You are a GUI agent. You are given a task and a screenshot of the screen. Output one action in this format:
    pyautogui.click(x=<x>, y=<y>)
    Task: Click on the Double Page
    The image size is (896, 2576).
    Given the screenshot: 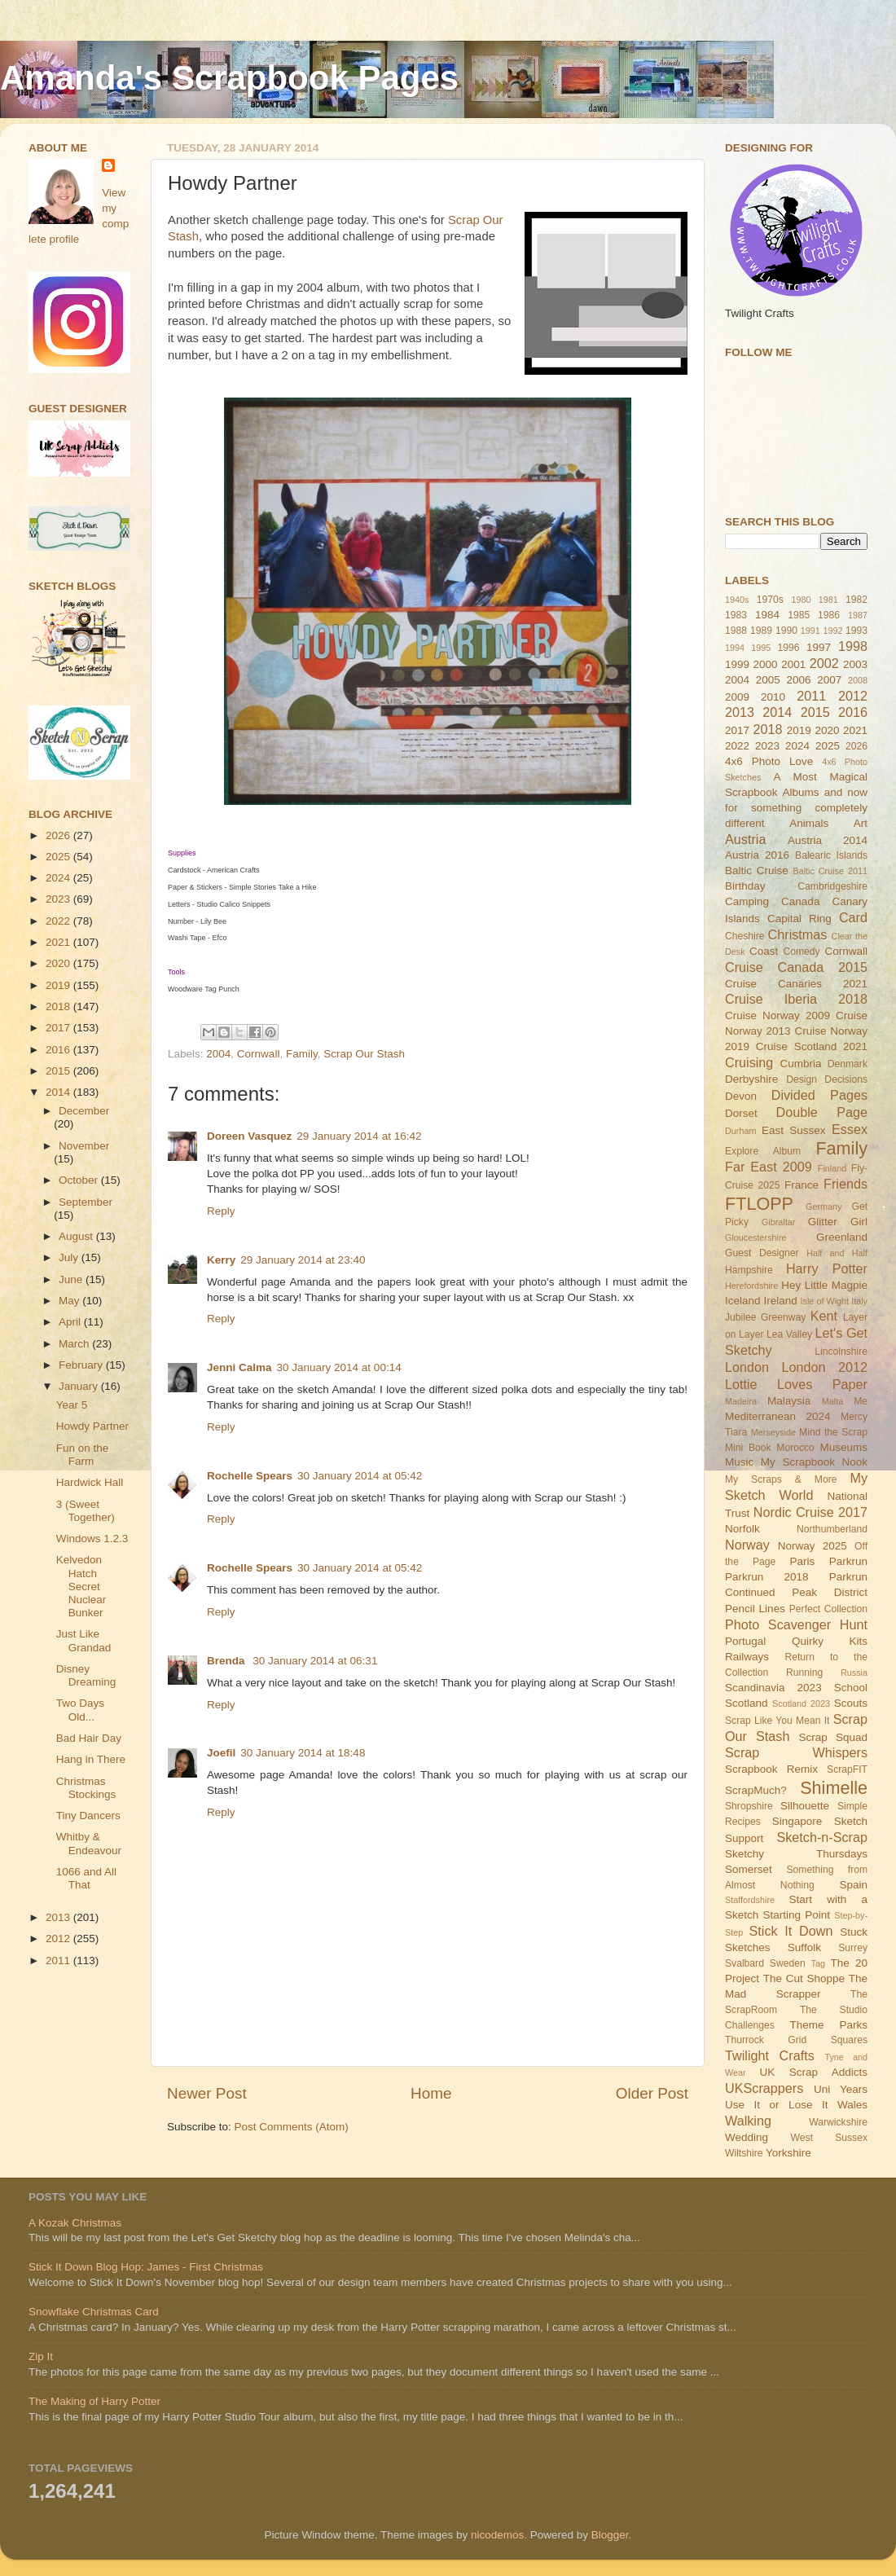 What is the action you would take?
    pyautogui.click(x=821, y=1112)
    